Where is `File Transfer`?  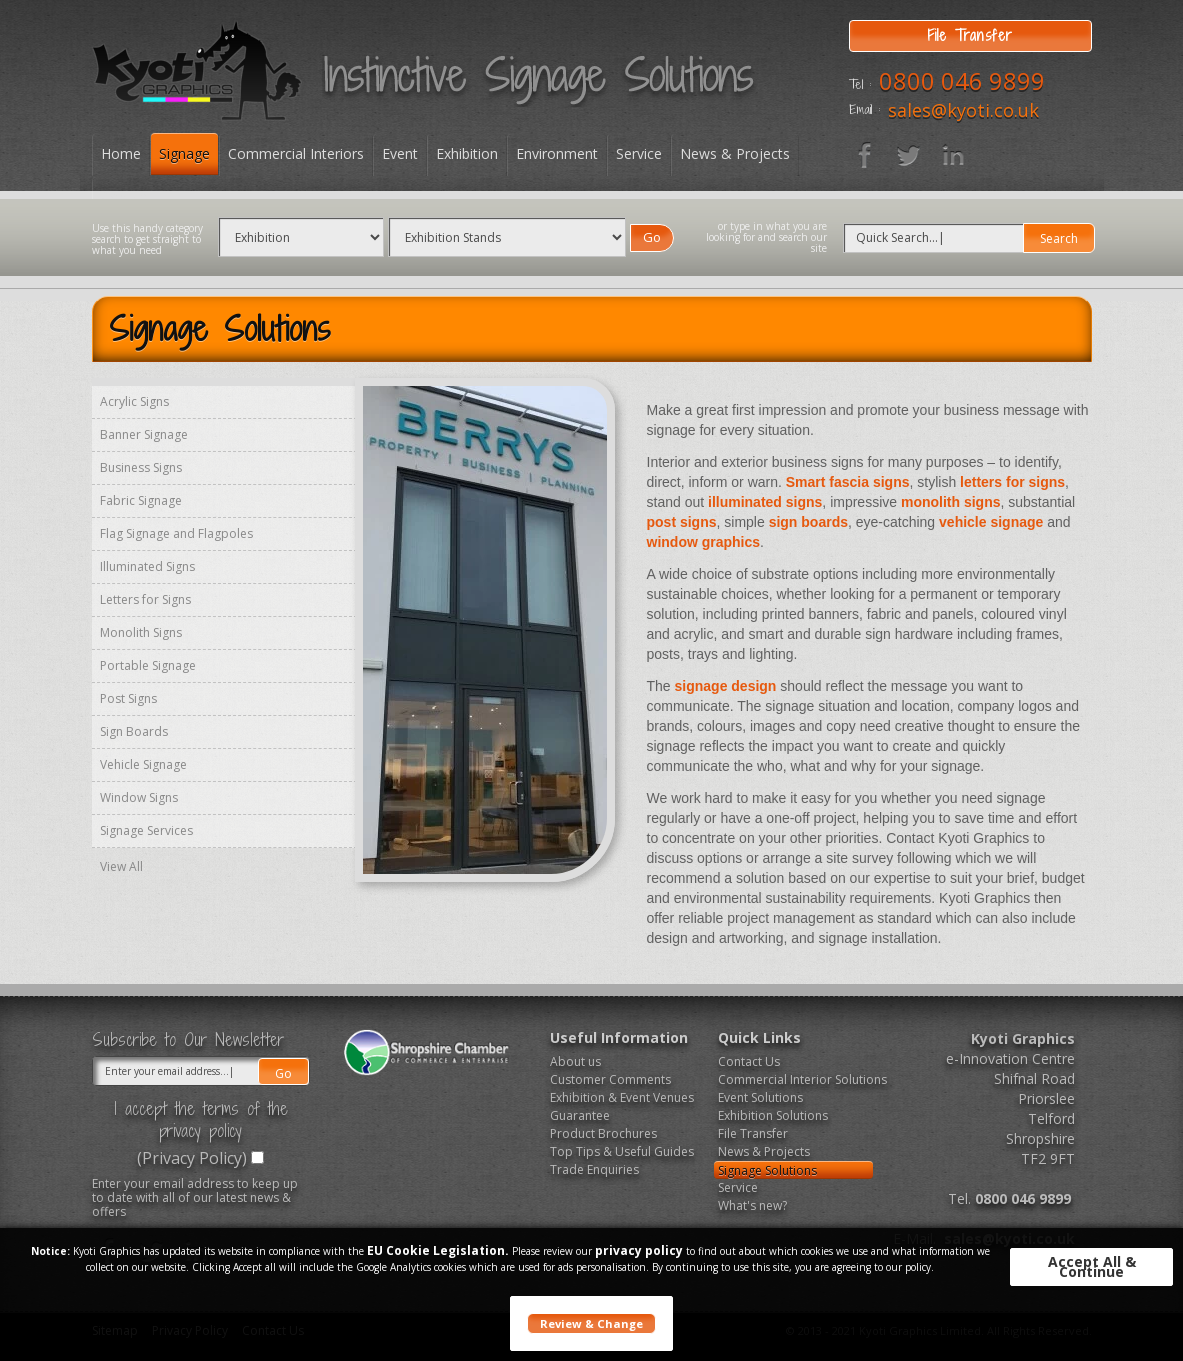 File Transfer is located at coordinates (753, 1133).